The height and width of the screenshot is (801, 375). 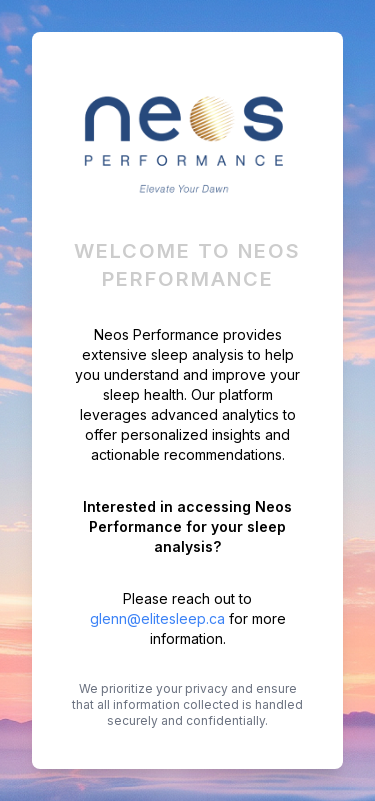 I want to click on glenn@elitesleep.ca, so click(x=157, y=618).